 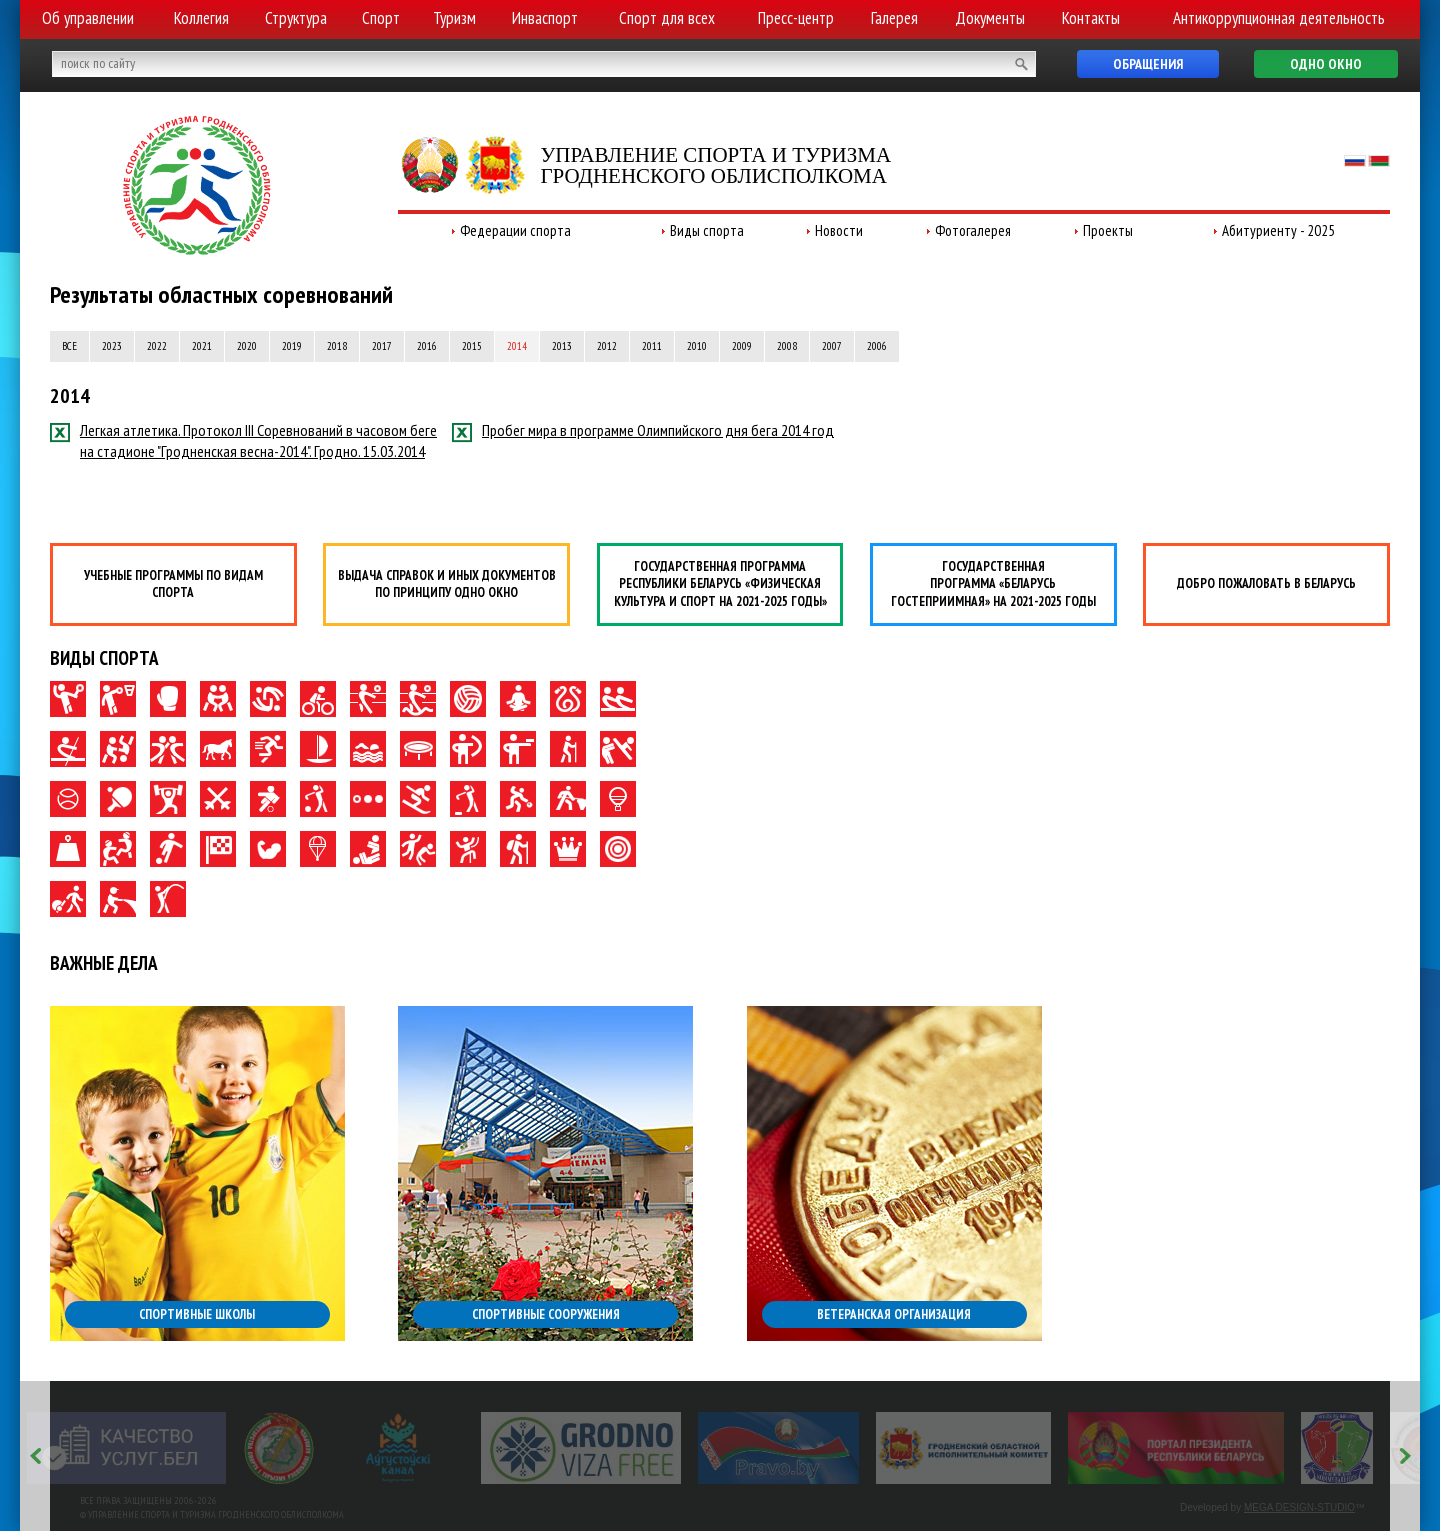 I want to click on Об управлении, so click(x=88, y=18).